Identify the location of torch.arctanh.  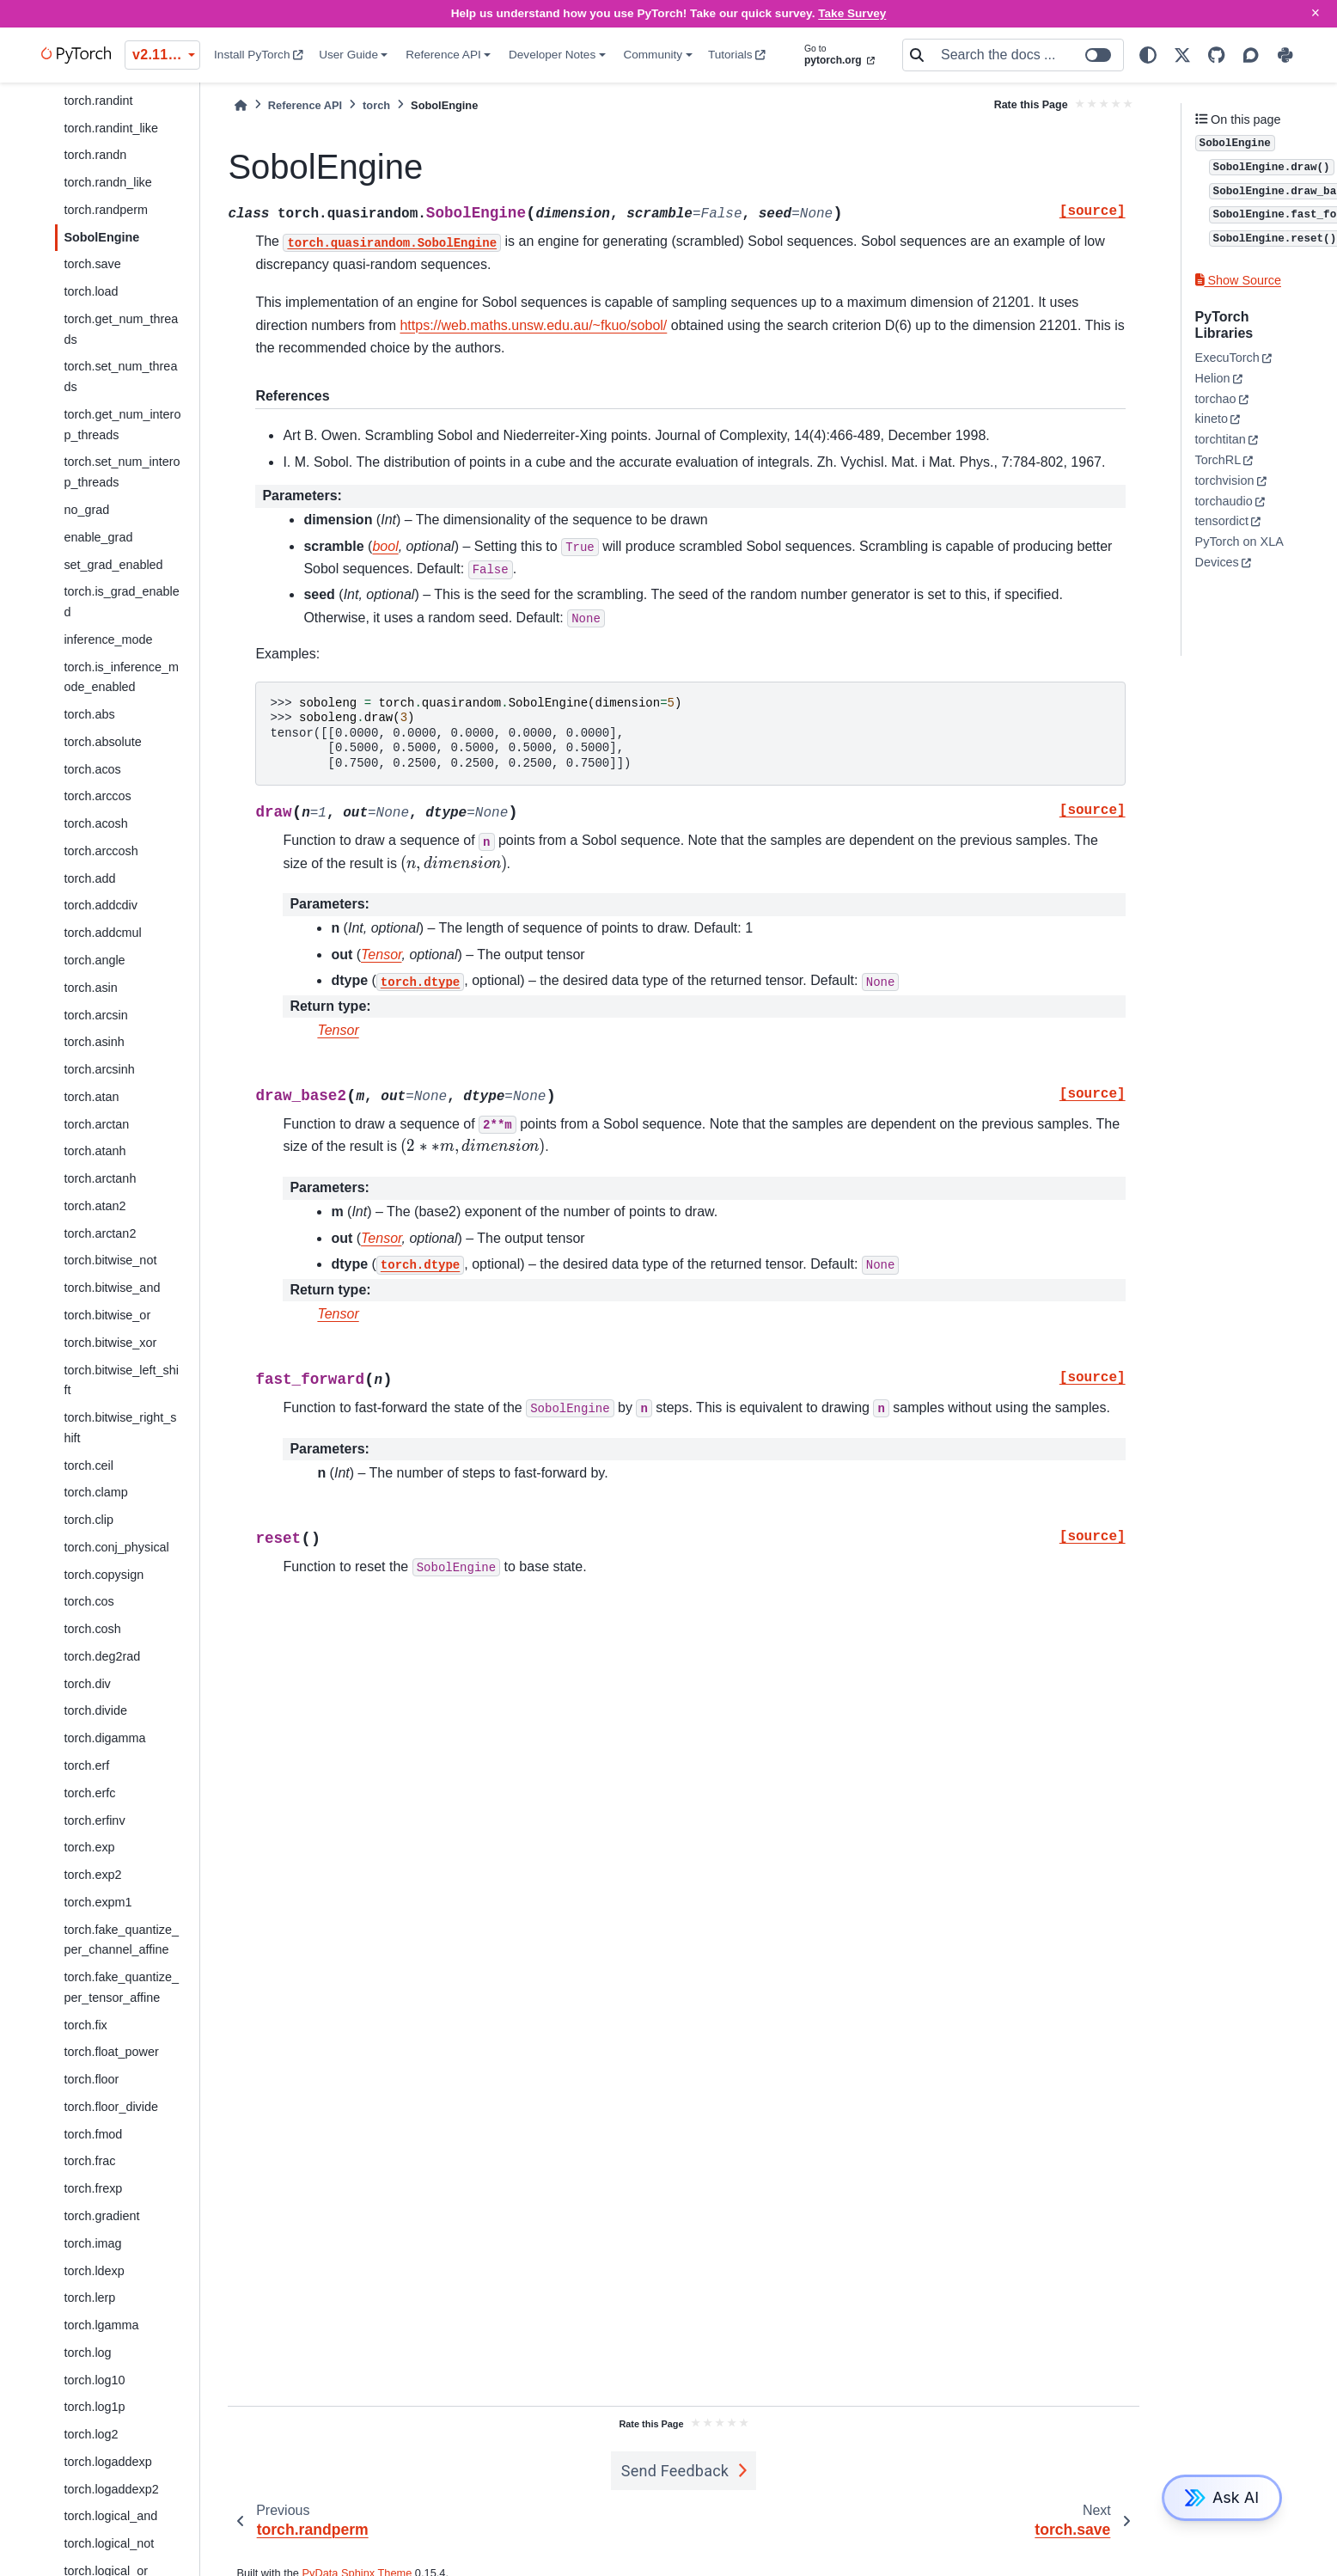
(100, 1178).